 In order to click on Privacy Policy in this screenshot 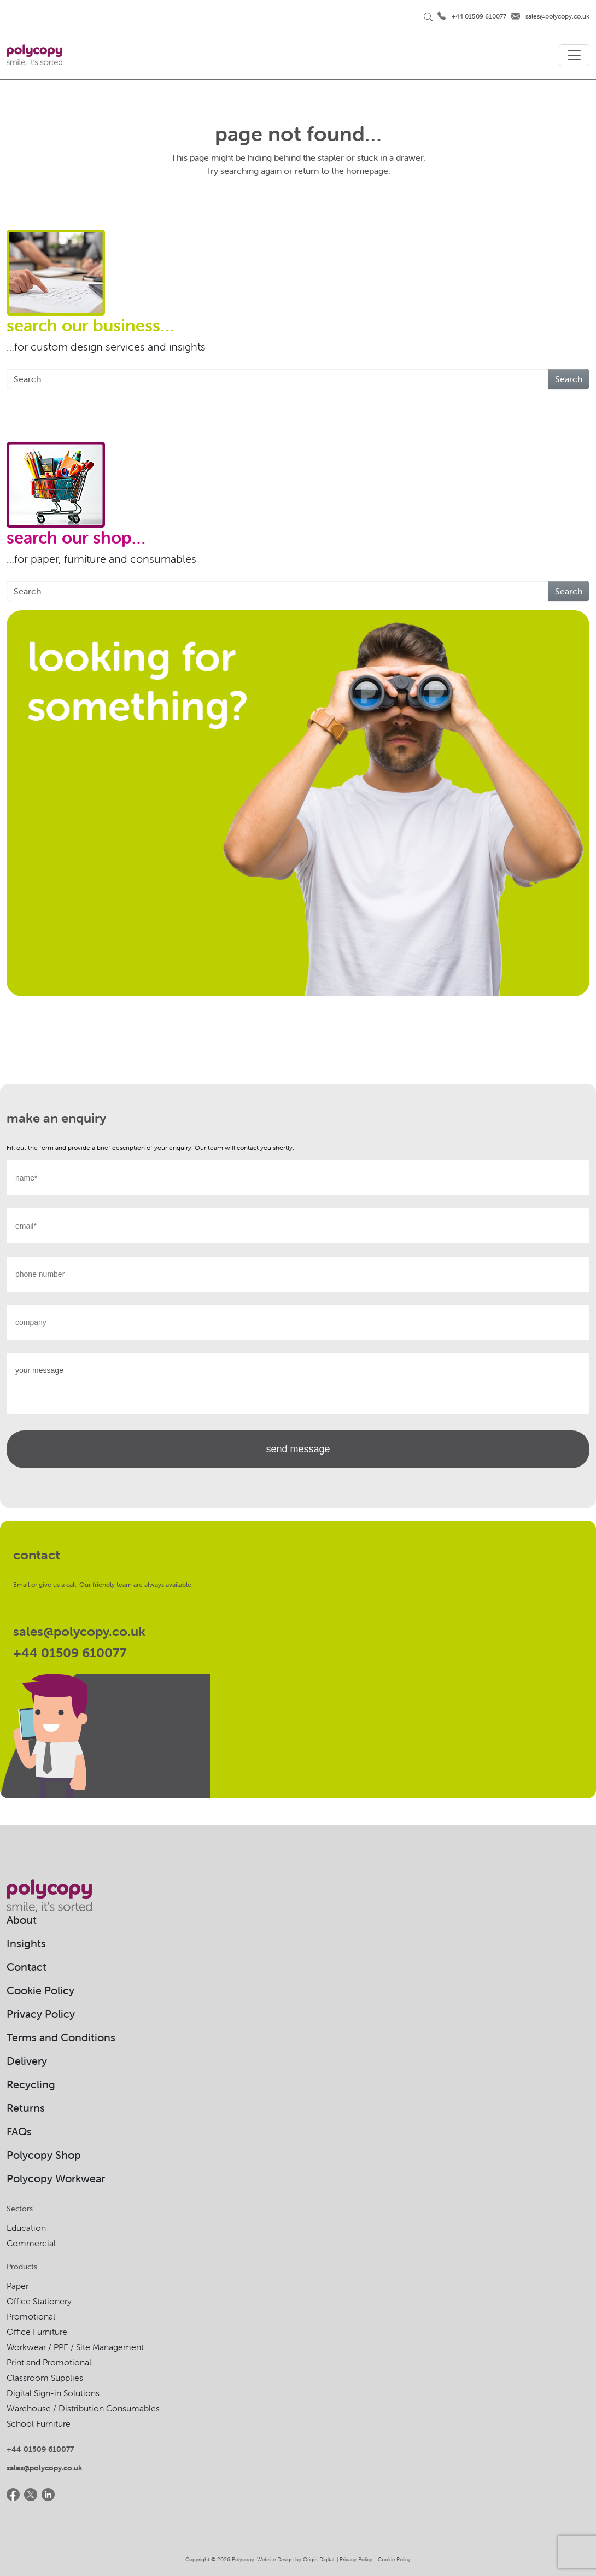, I will do `click(41, 2013)`.